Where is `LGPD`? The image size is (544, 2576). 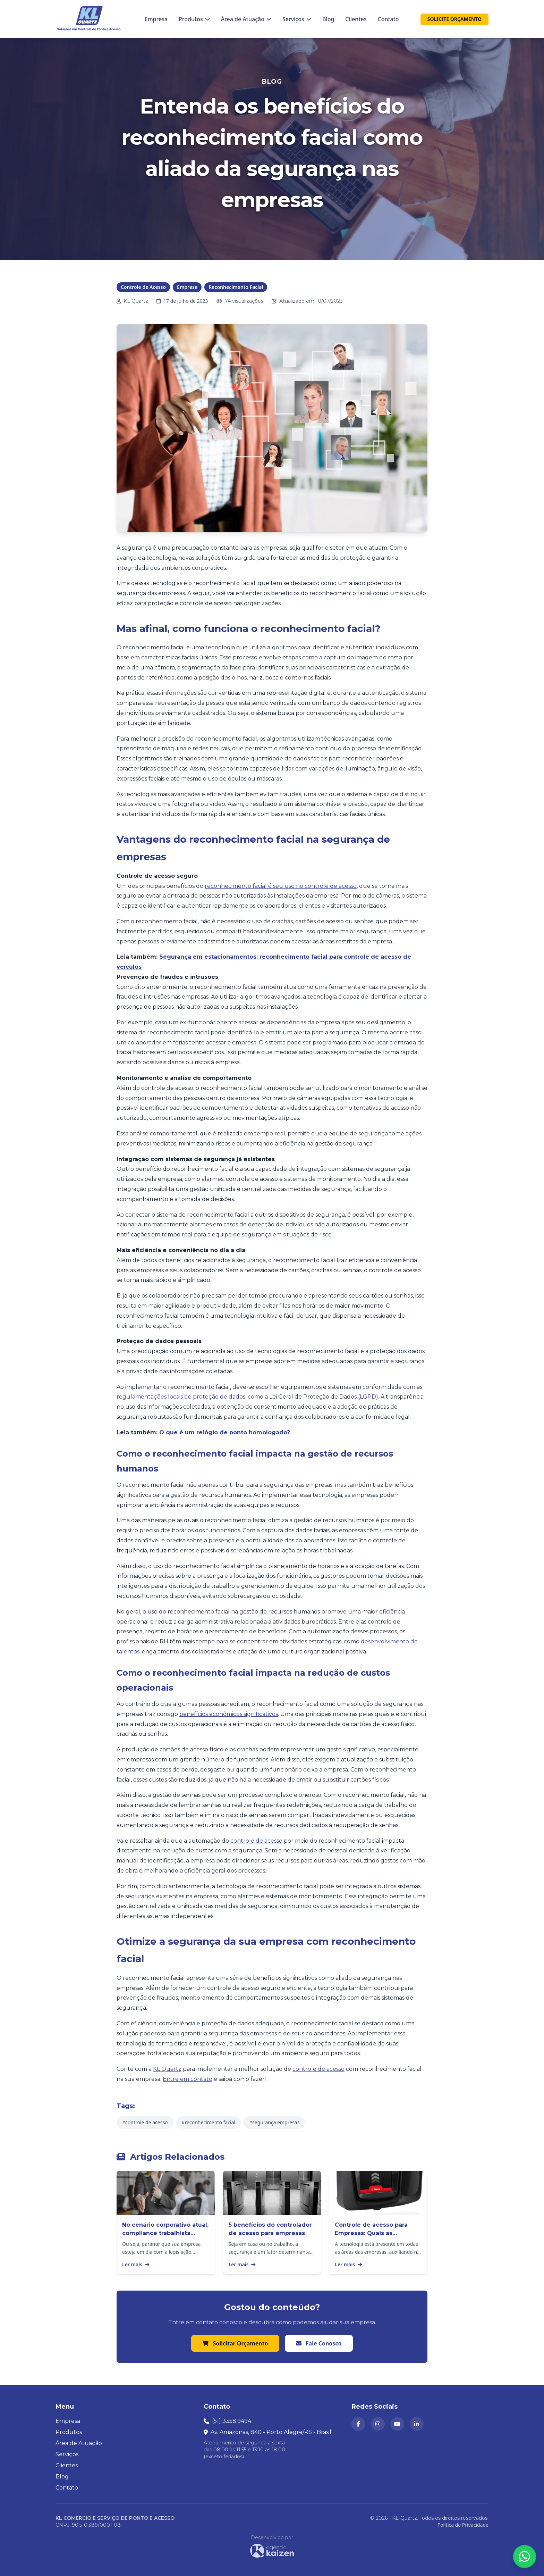
LGPD is located at coordinates (368, 1396).